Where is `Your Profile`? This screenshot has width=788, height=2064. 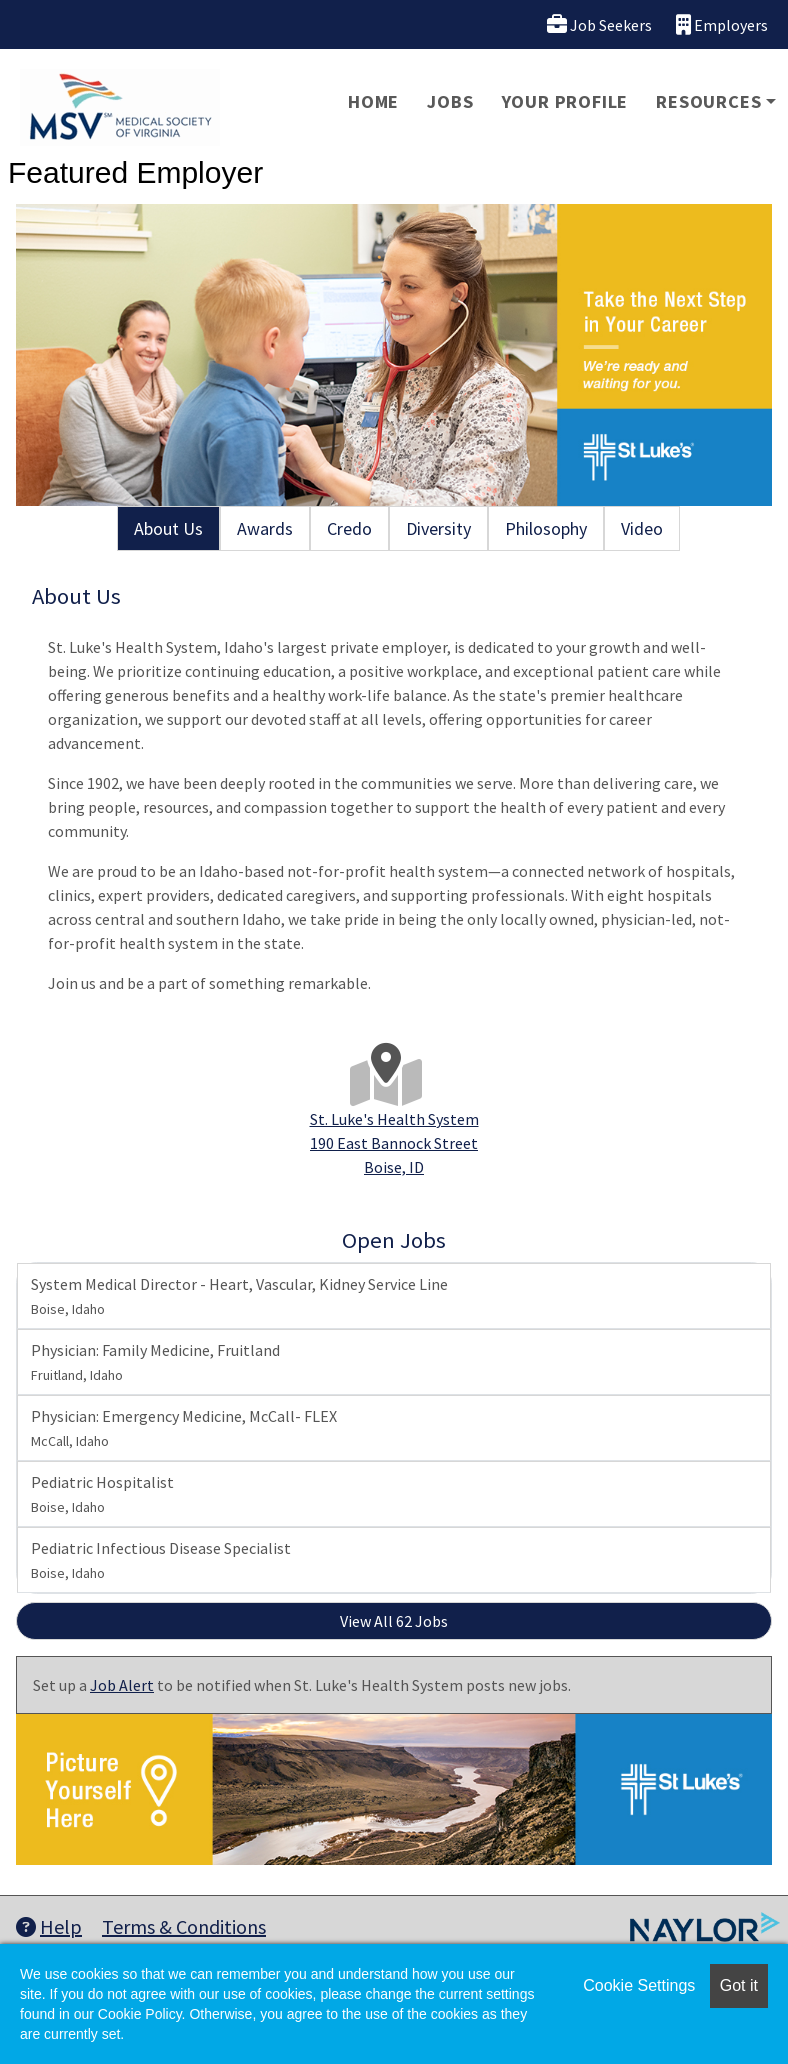
Your Profile is located at coordinates (565, 101).